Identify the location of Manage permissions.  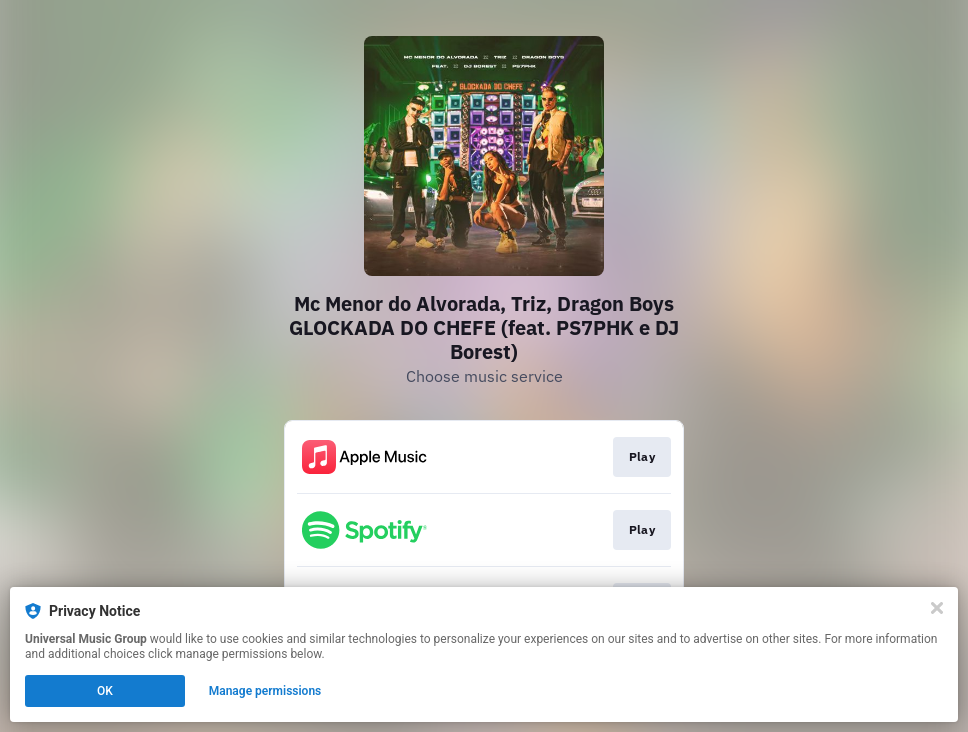
(265, 691).